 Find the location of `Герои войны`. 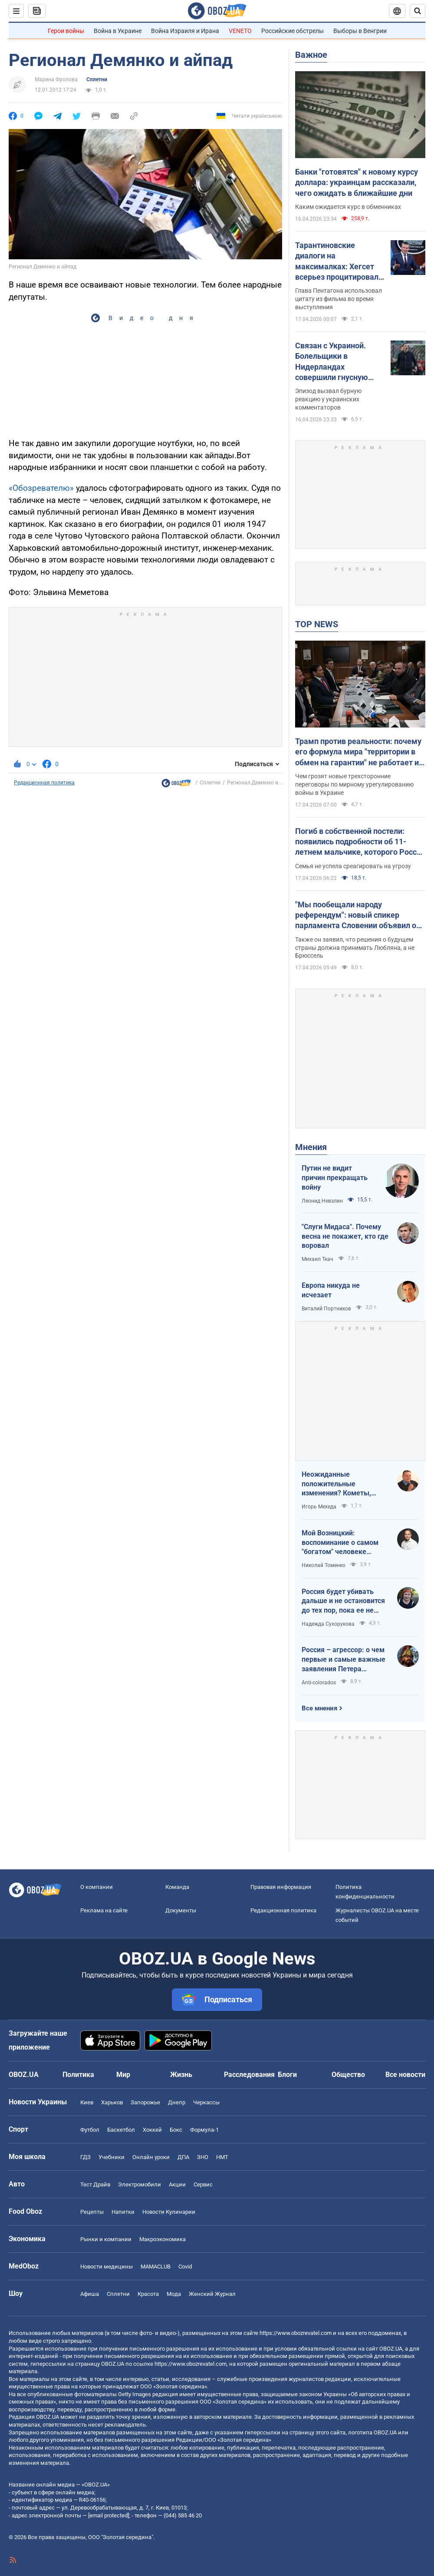

Герои войны is located at coordinates (66, 30).